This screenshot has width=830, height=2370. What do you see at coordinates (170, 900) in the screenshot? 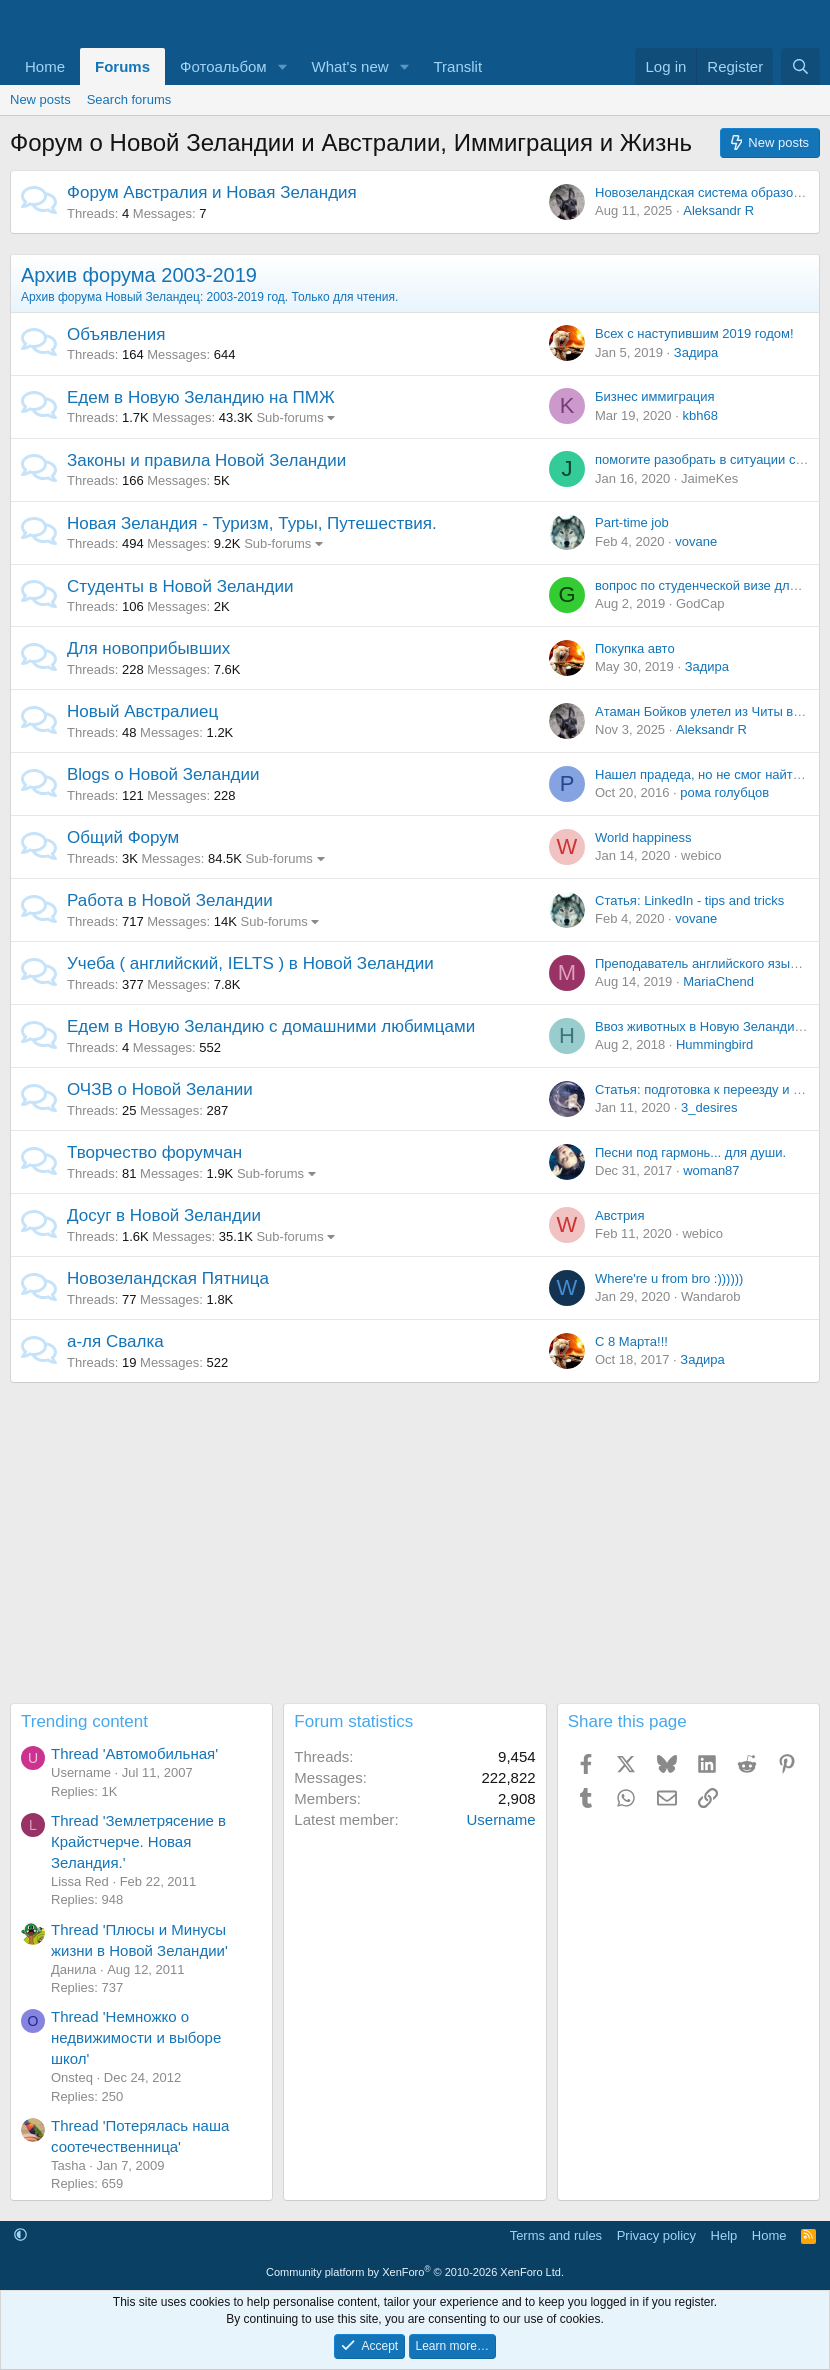
I see `Работа в Новой Зеландии` at bounding box center [170, 900].